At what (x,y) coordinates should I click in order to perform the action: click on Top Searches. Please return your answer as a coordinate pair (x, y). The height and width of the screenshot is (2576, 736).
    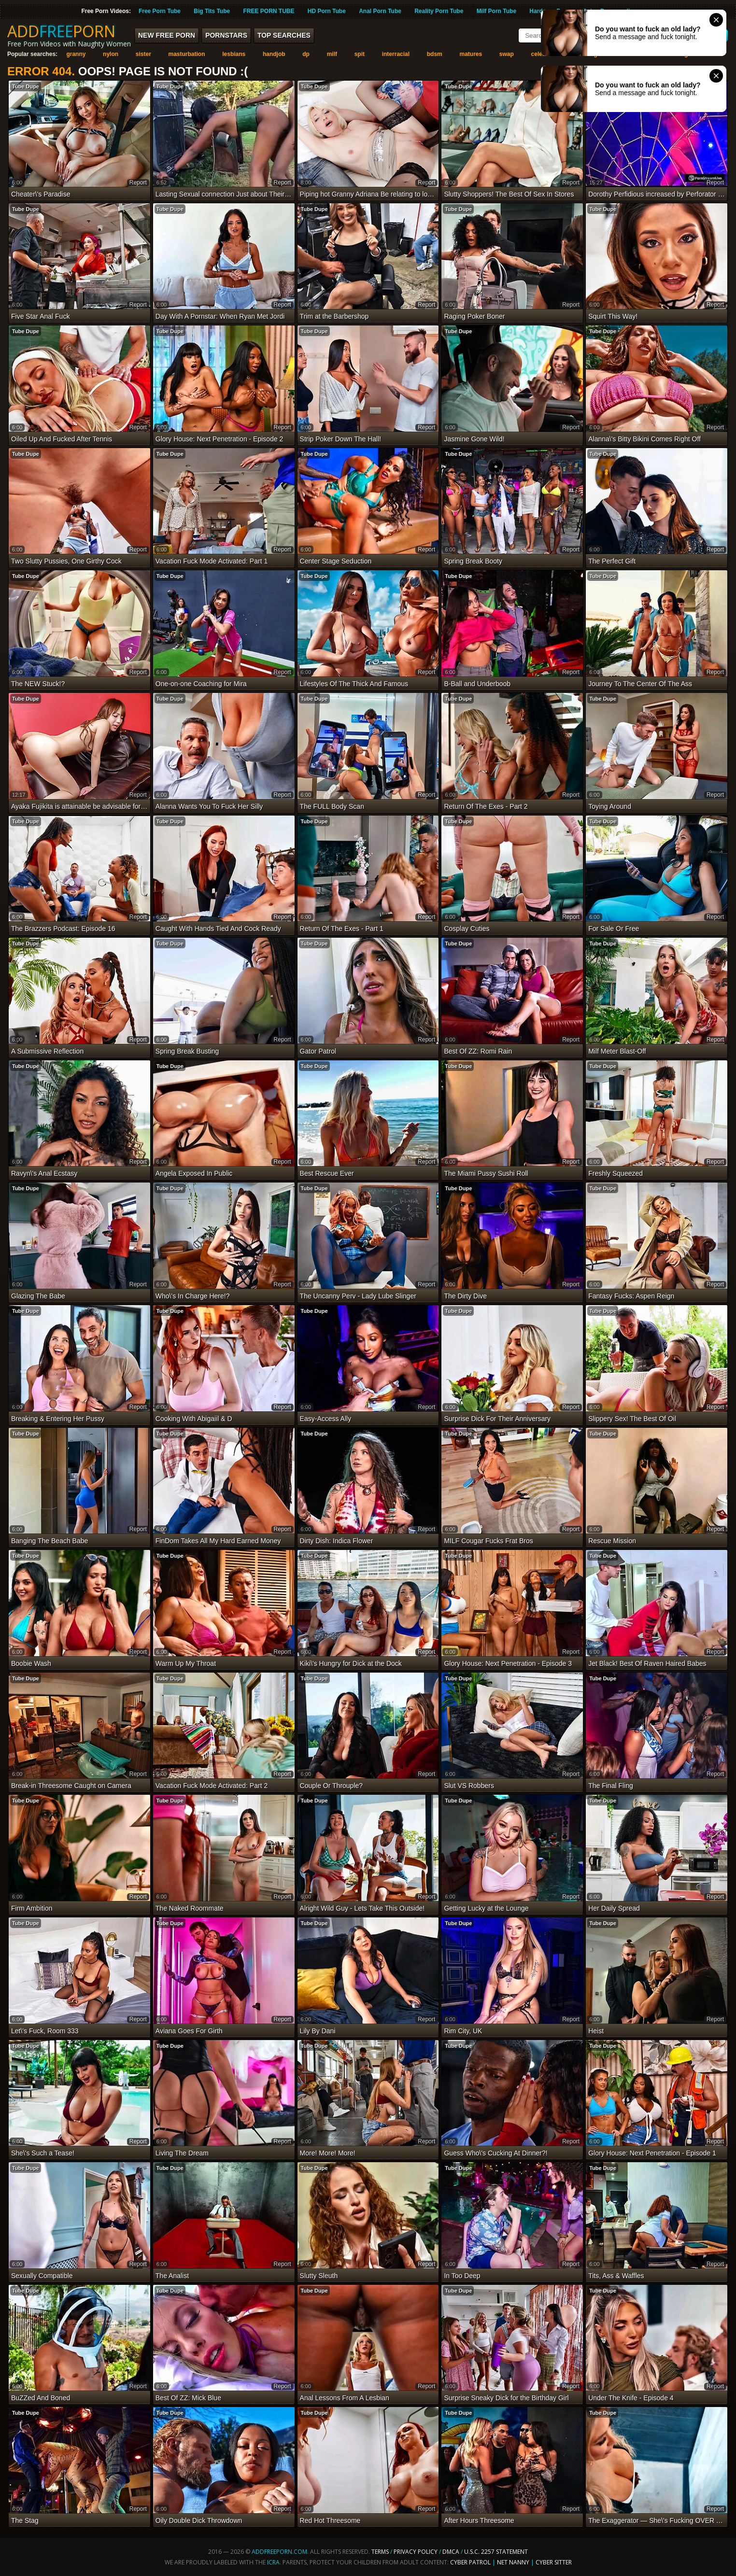
    Looking at the image, I should click on (284, 35).